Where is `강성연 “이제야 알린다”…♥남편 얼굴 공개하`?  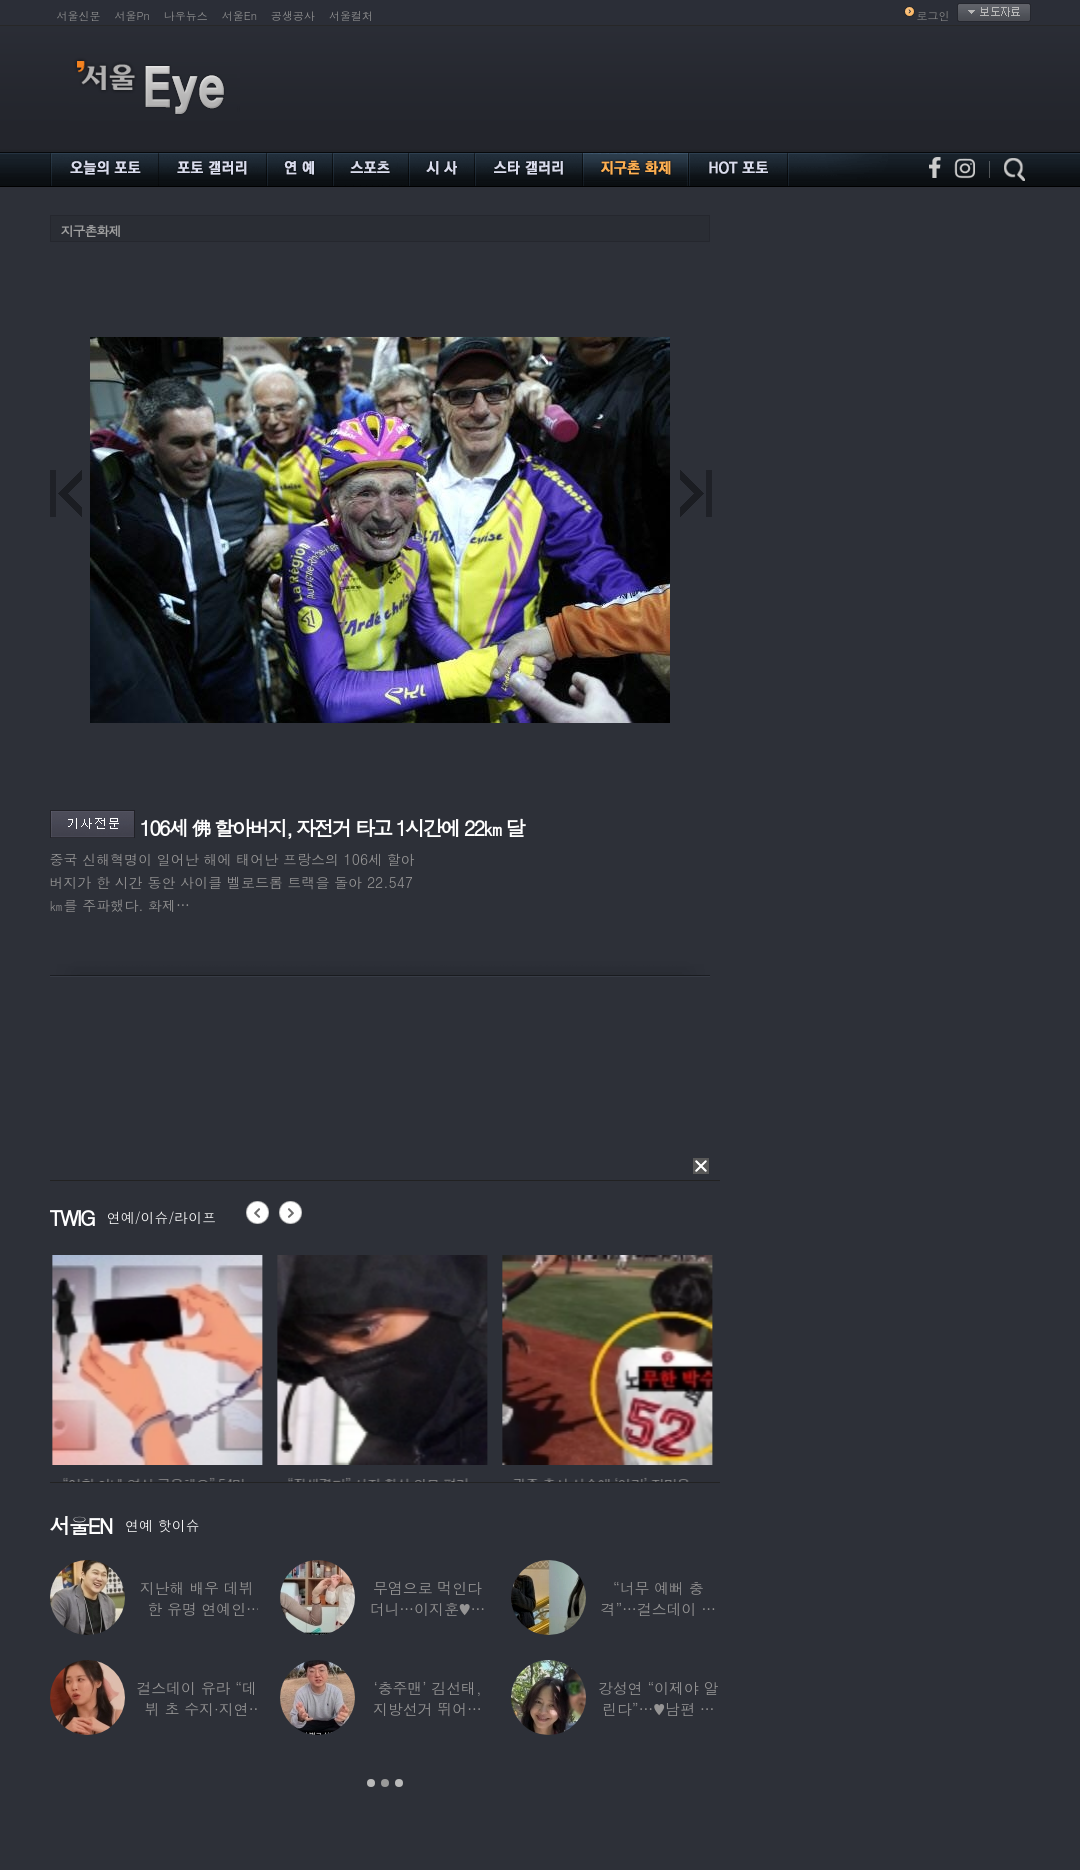 강성연 “이제야 알린다”…♥남편 얼굴 공개하 is located at coordinates (658, 1708).